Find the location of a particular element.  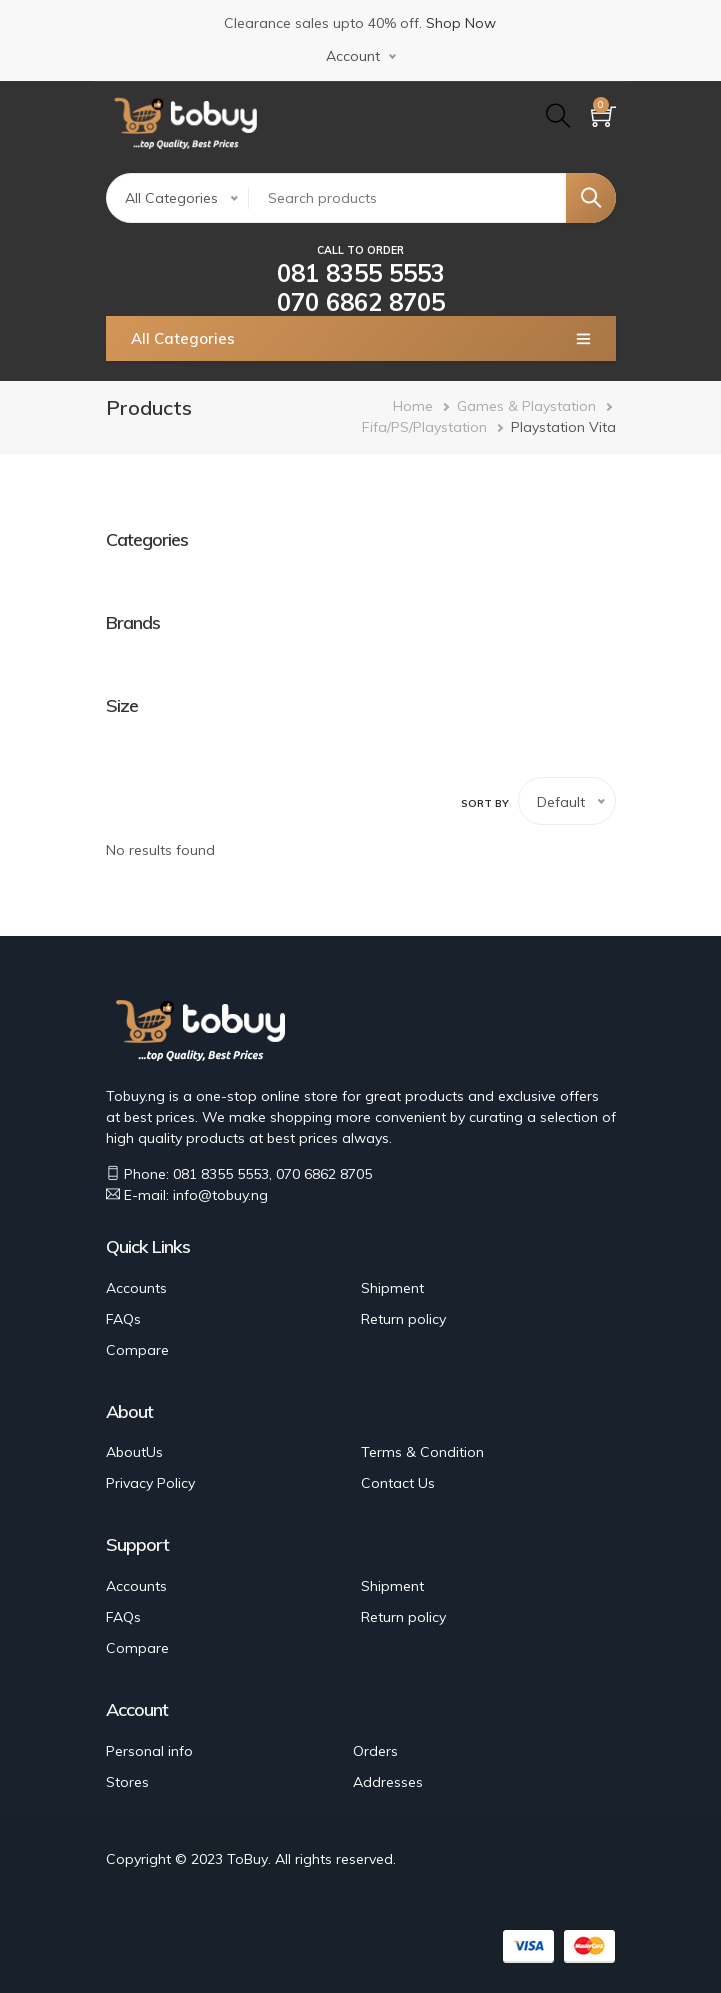

Home is located at coordinates (413, 406).